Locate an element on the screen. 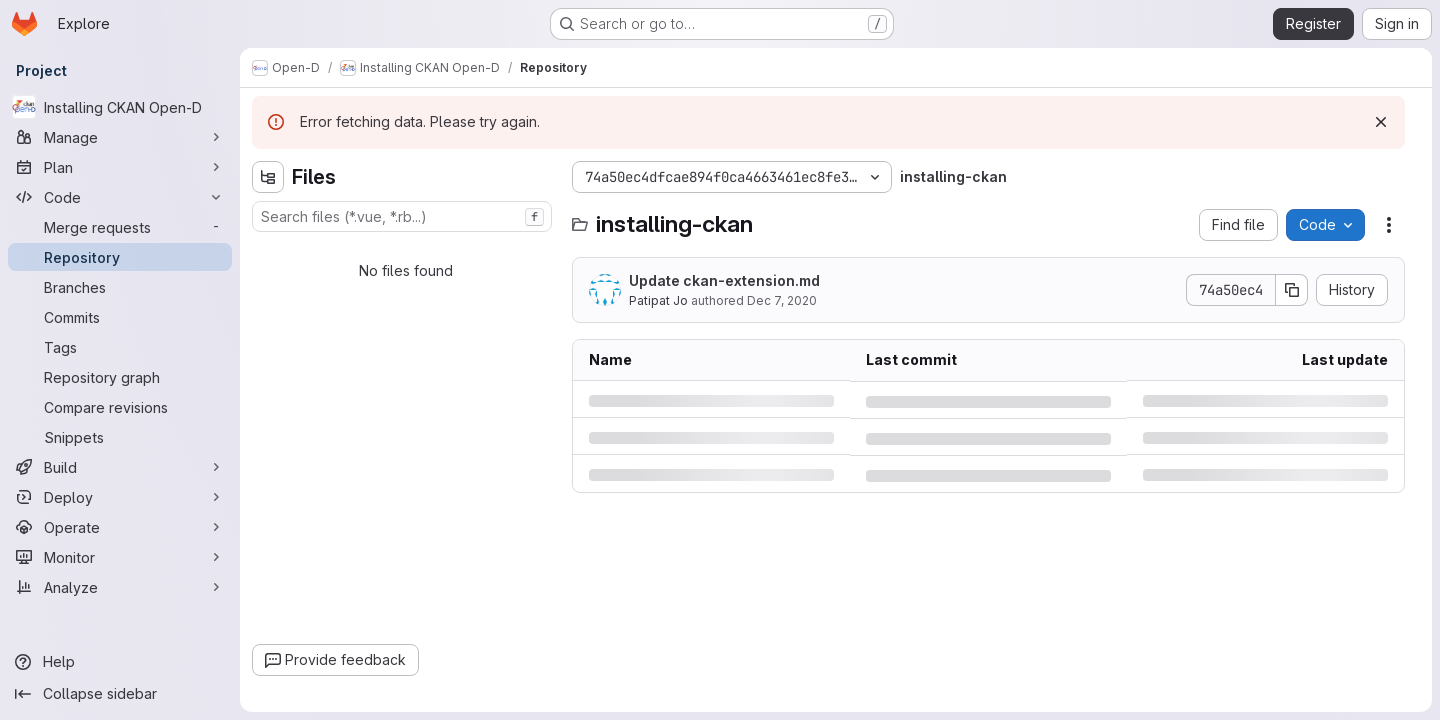 The width and height of the screenshot is (1440, 720). [combobox] is located at coordinates (402, 216).